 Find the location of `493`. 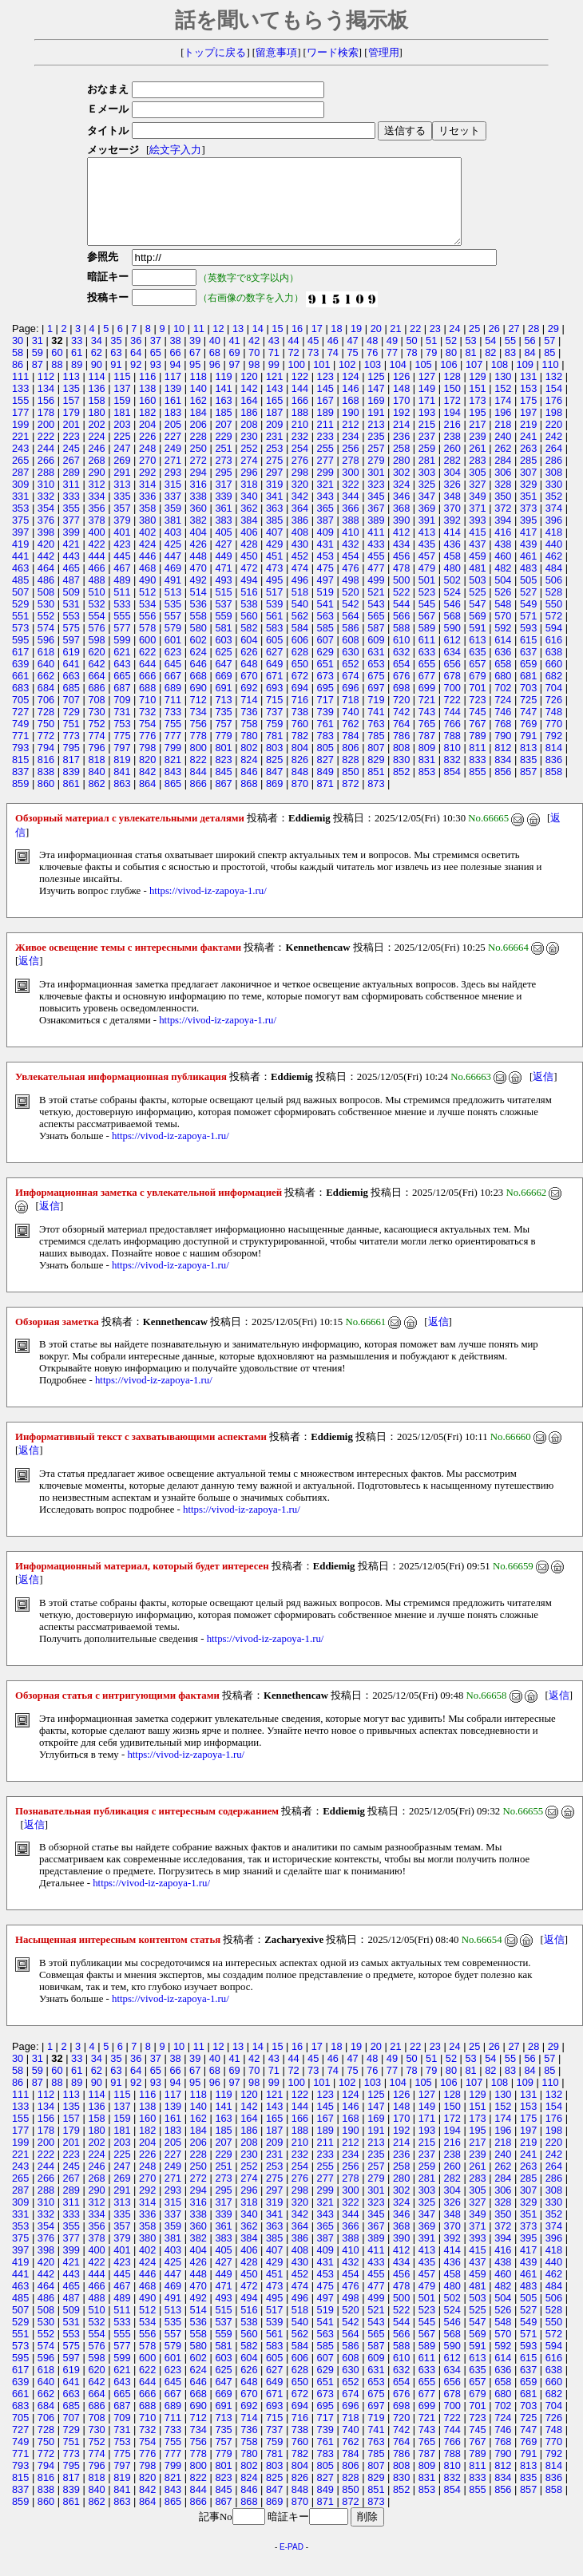

493 is located at coordinates (223, 597).